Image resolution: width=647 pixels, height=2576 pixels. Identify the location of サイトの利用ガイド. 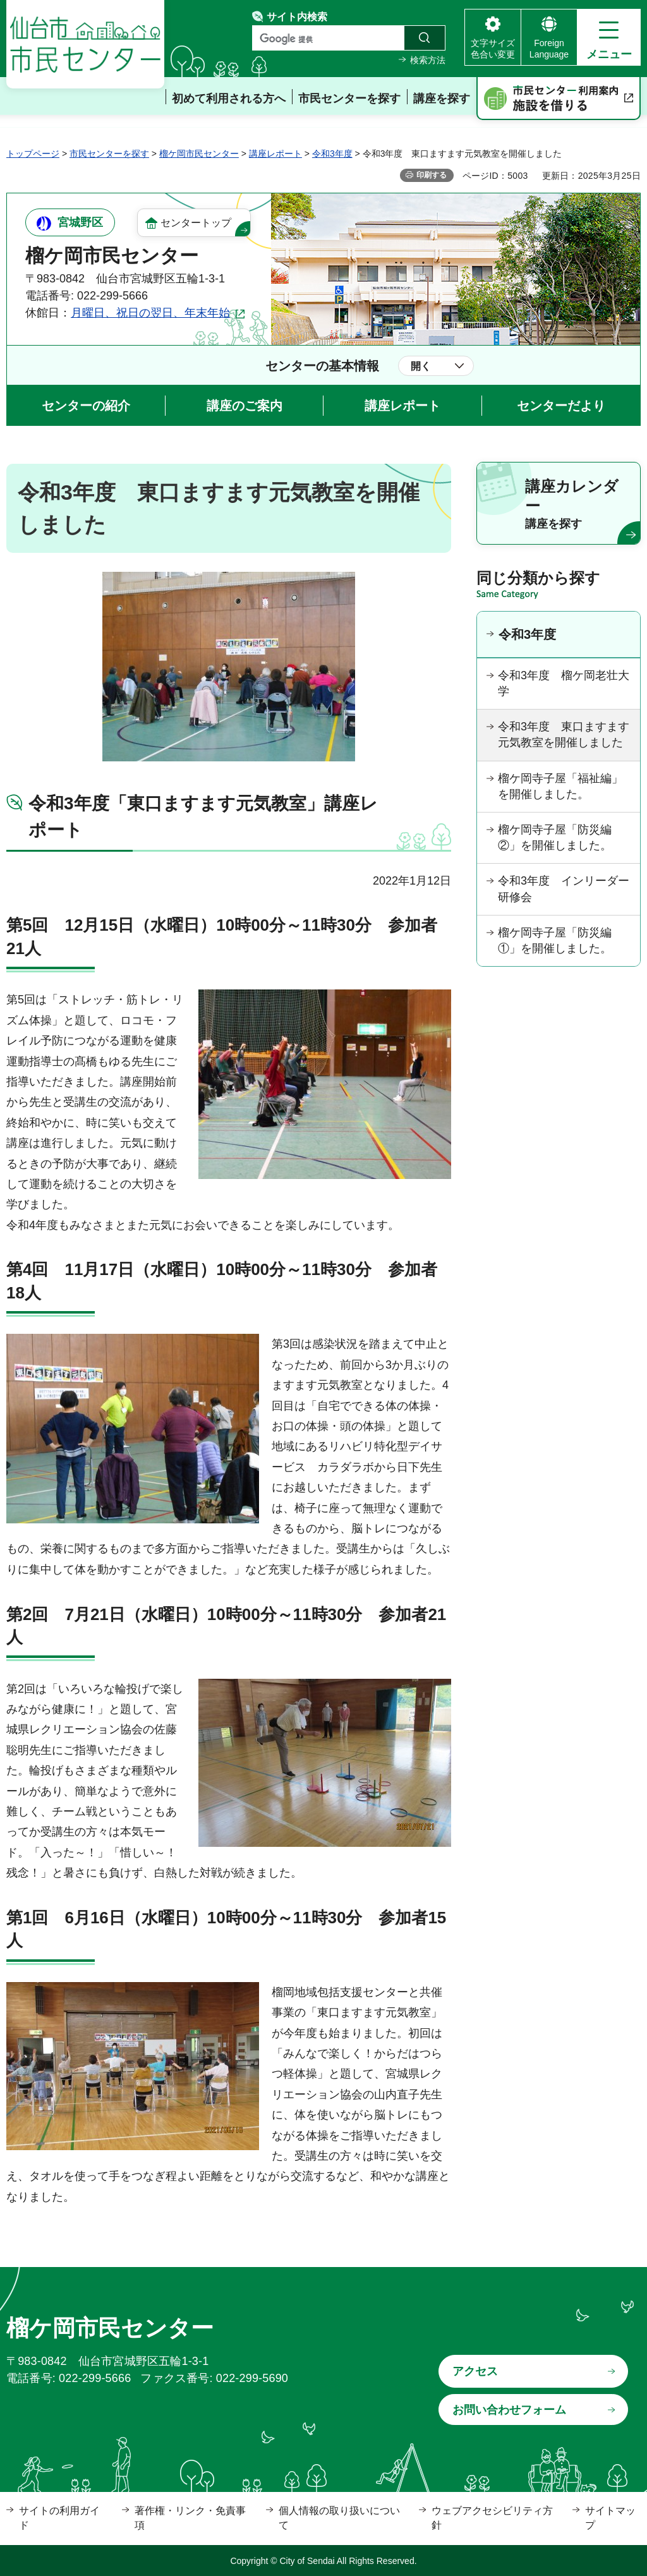
(59, 2517).